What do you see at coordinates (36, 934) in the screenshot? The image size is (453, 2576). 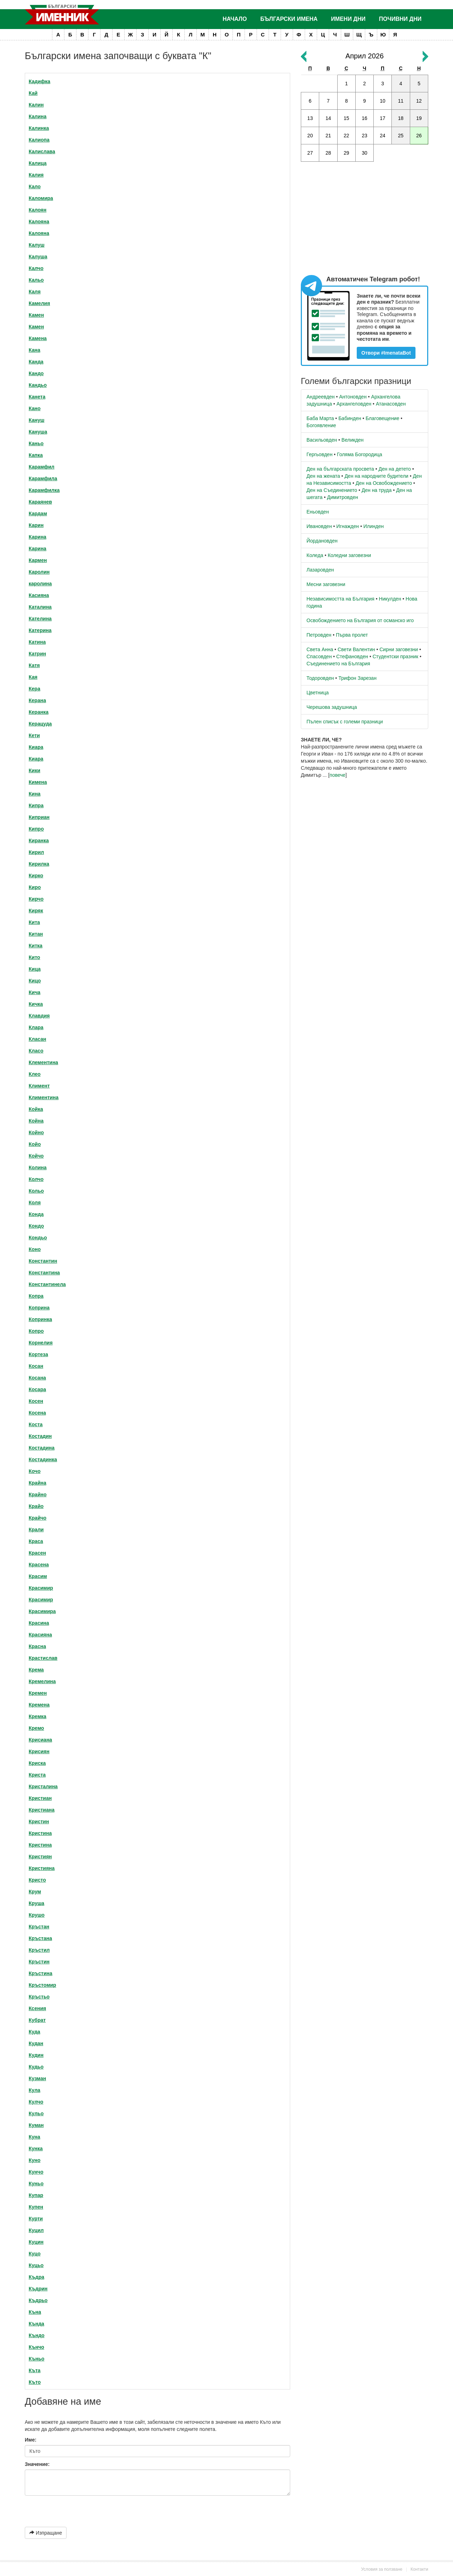 I see `Китан` at bounding box center [36, 934].